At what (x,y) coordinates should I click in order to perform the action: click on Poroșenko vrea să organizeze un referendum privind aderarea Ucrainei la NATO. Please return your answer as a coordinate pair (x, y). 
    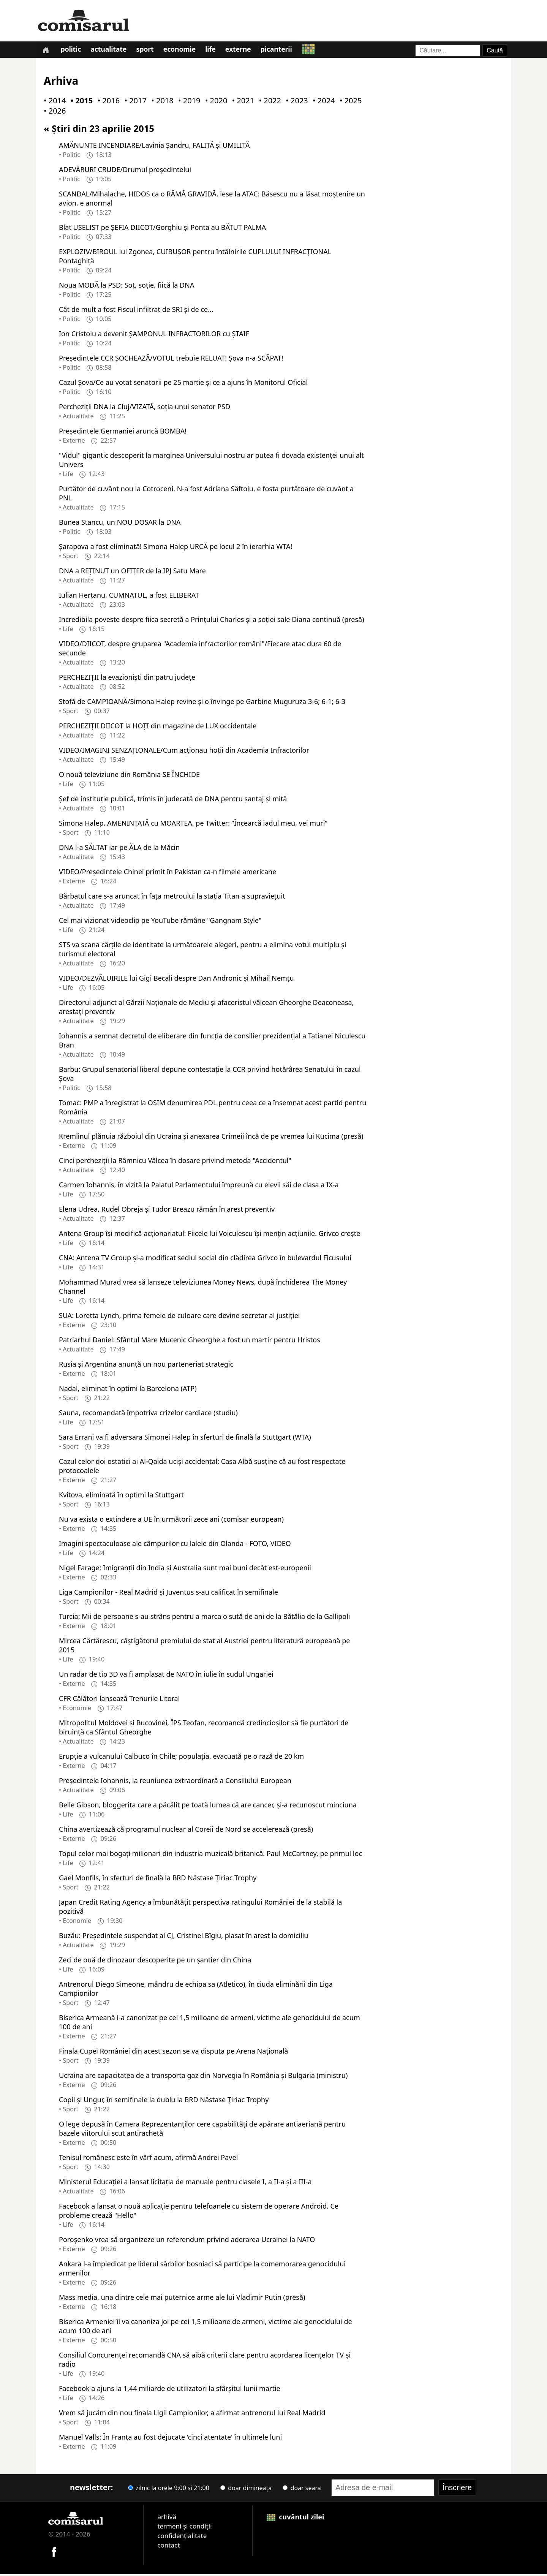
    Looking at the image, I should click on (187, 2240).